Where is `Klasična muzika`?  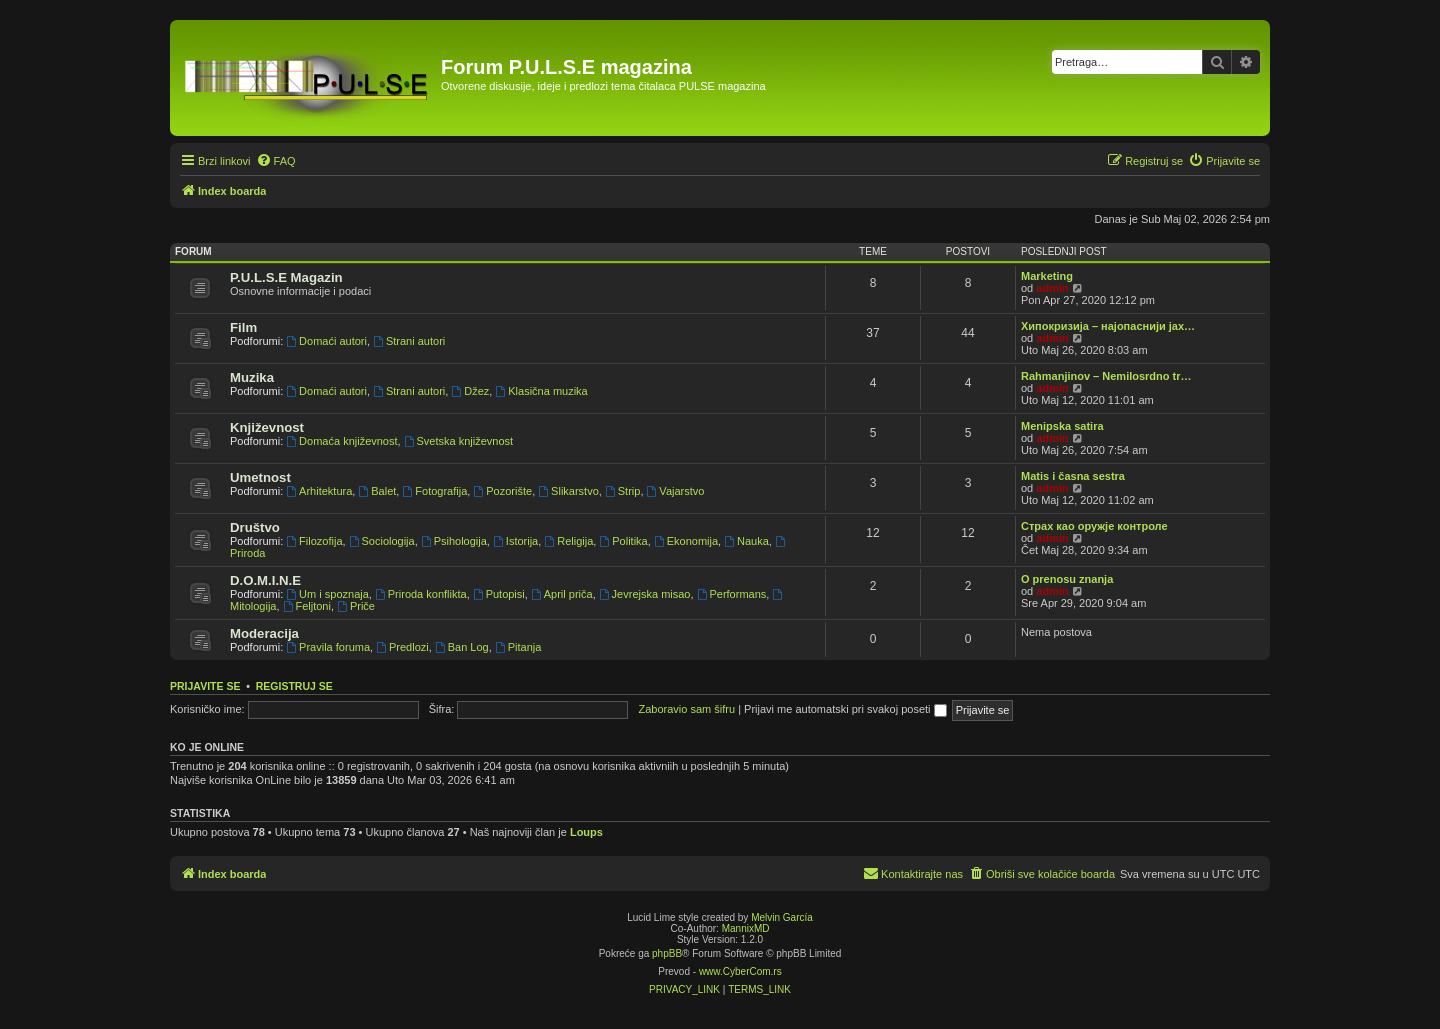
Klasična muzika is located at coordinates (541, 391).